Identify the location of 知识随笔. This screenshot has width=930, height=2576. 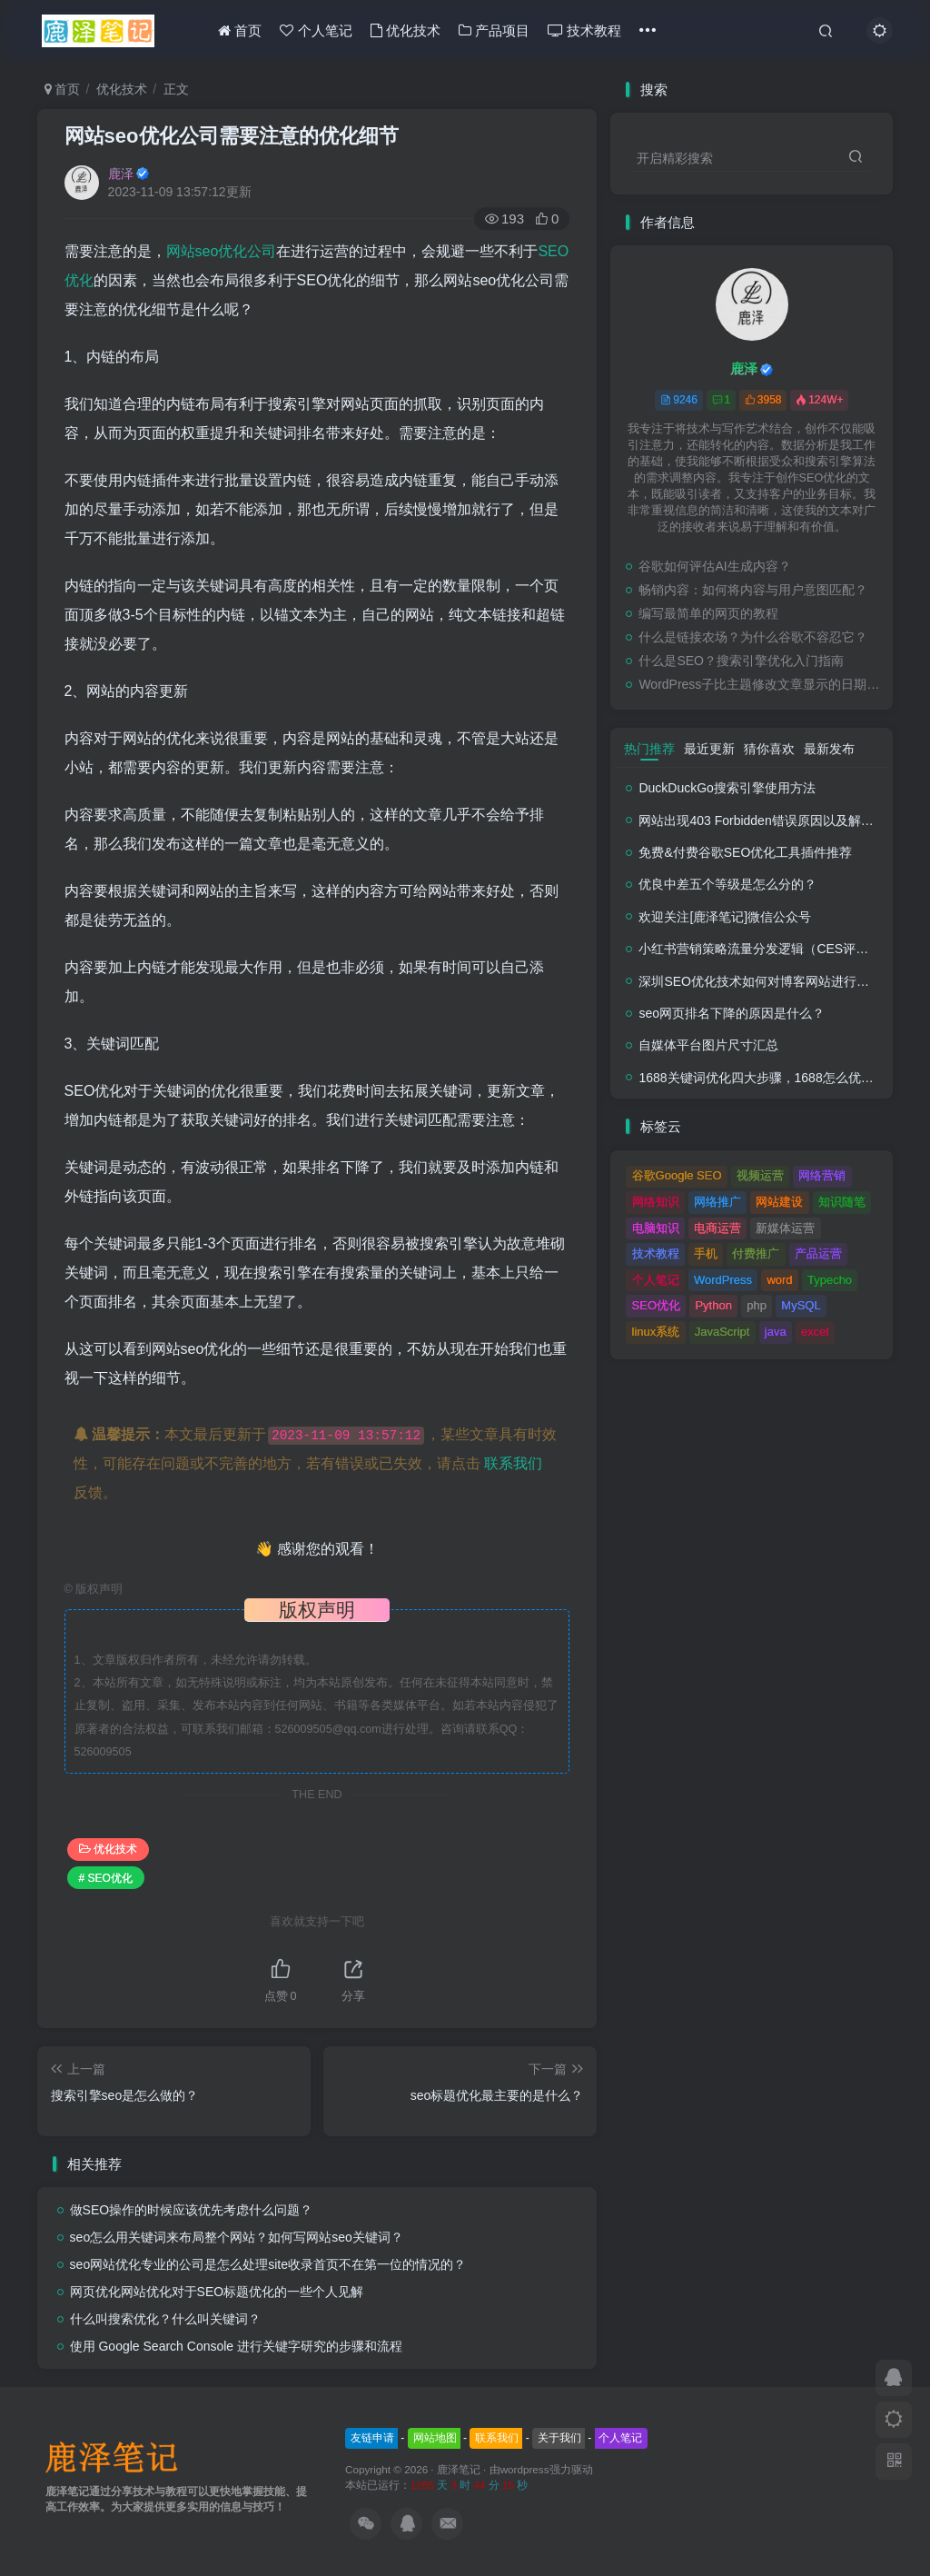
(842, 1201).